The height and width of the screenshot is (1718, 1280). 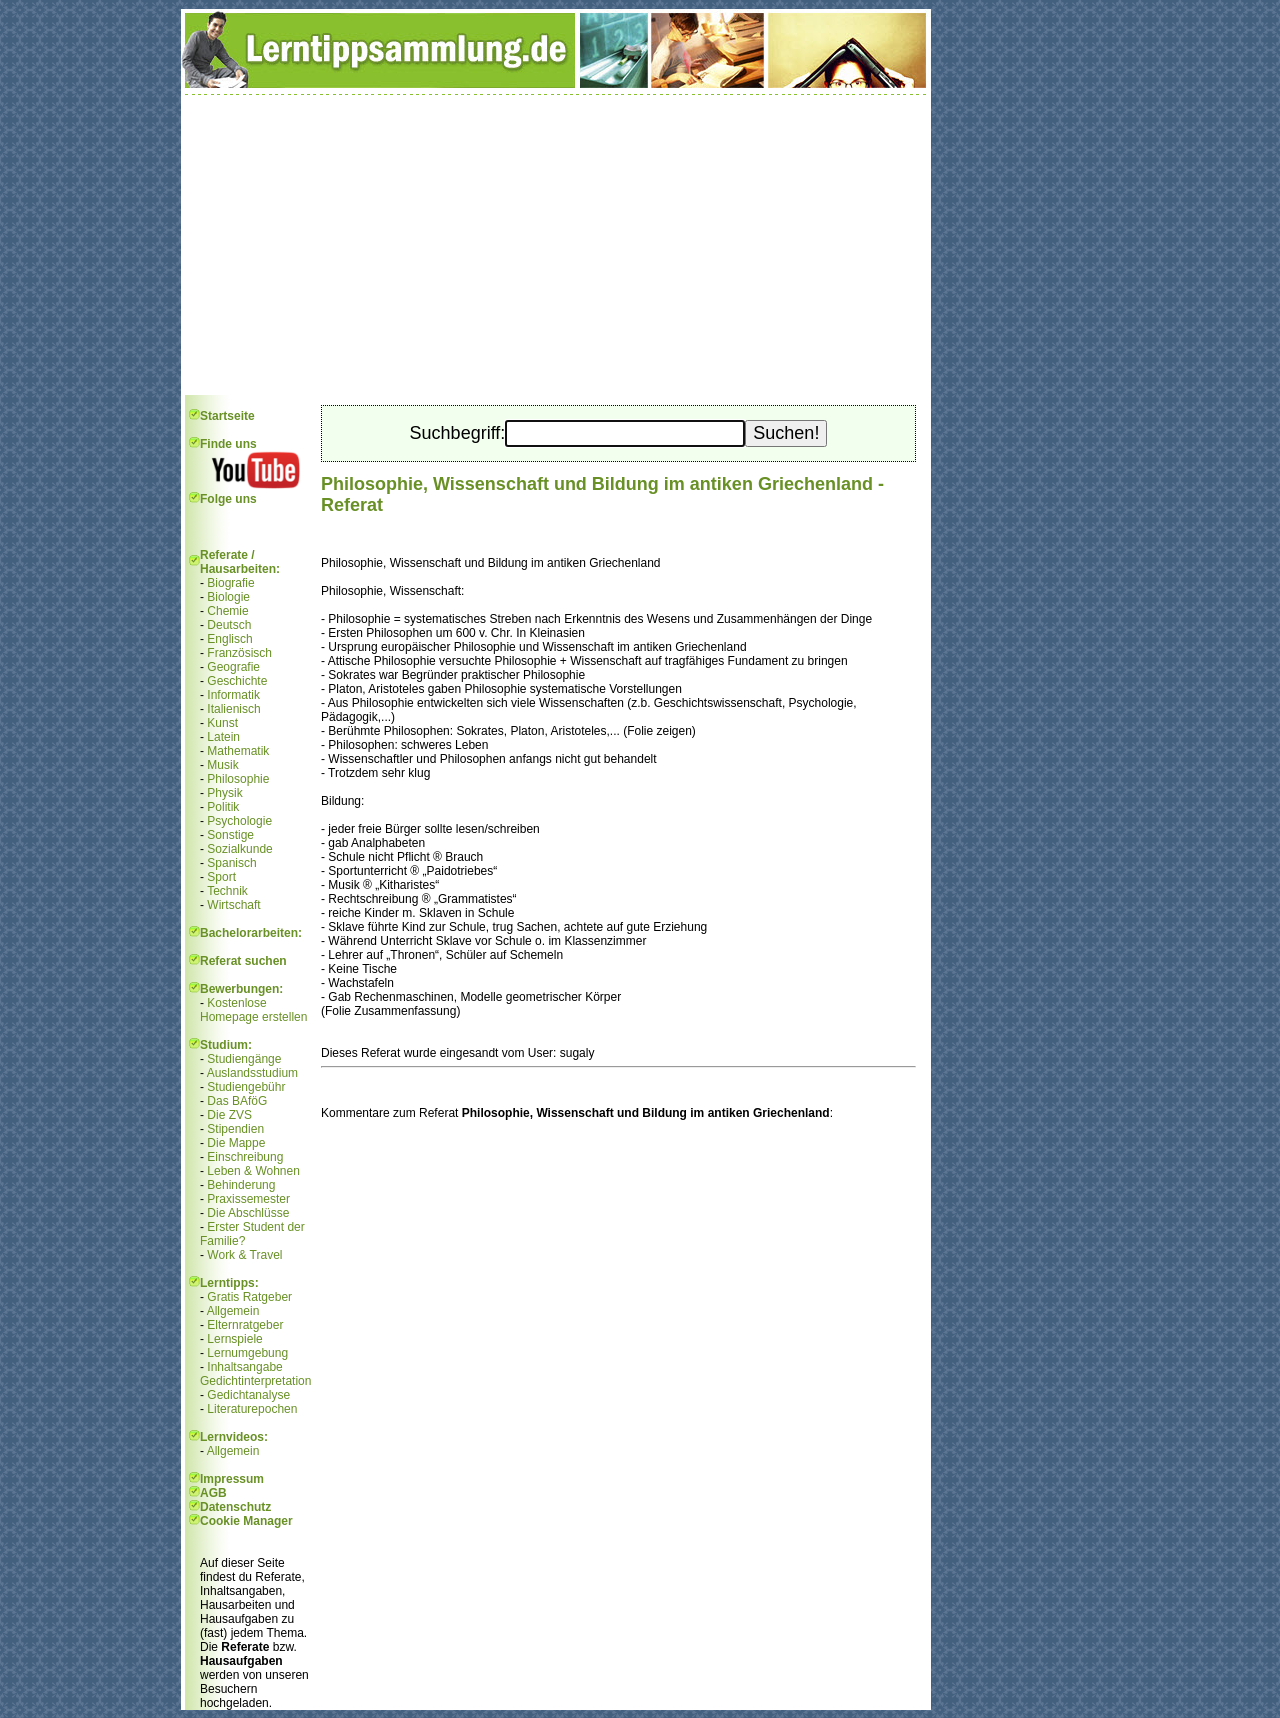 What do you see at coordinates (252, 1073) in the screenshot?
I see `Auslandsstudium` at bounding box center [252, 1073].